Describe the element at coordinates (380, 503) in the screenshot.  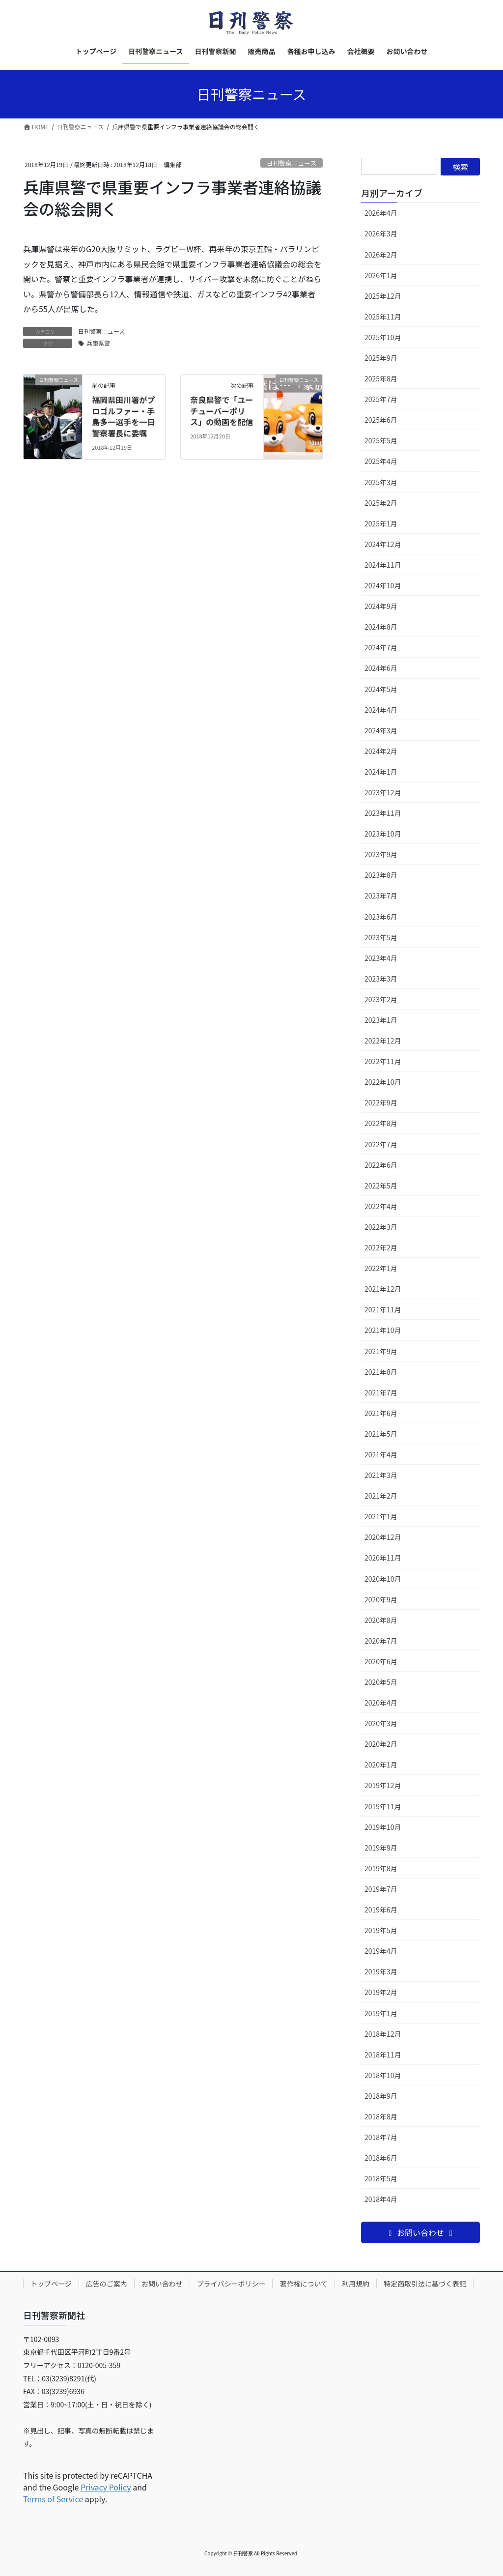
I see `2025年2月` at that location.